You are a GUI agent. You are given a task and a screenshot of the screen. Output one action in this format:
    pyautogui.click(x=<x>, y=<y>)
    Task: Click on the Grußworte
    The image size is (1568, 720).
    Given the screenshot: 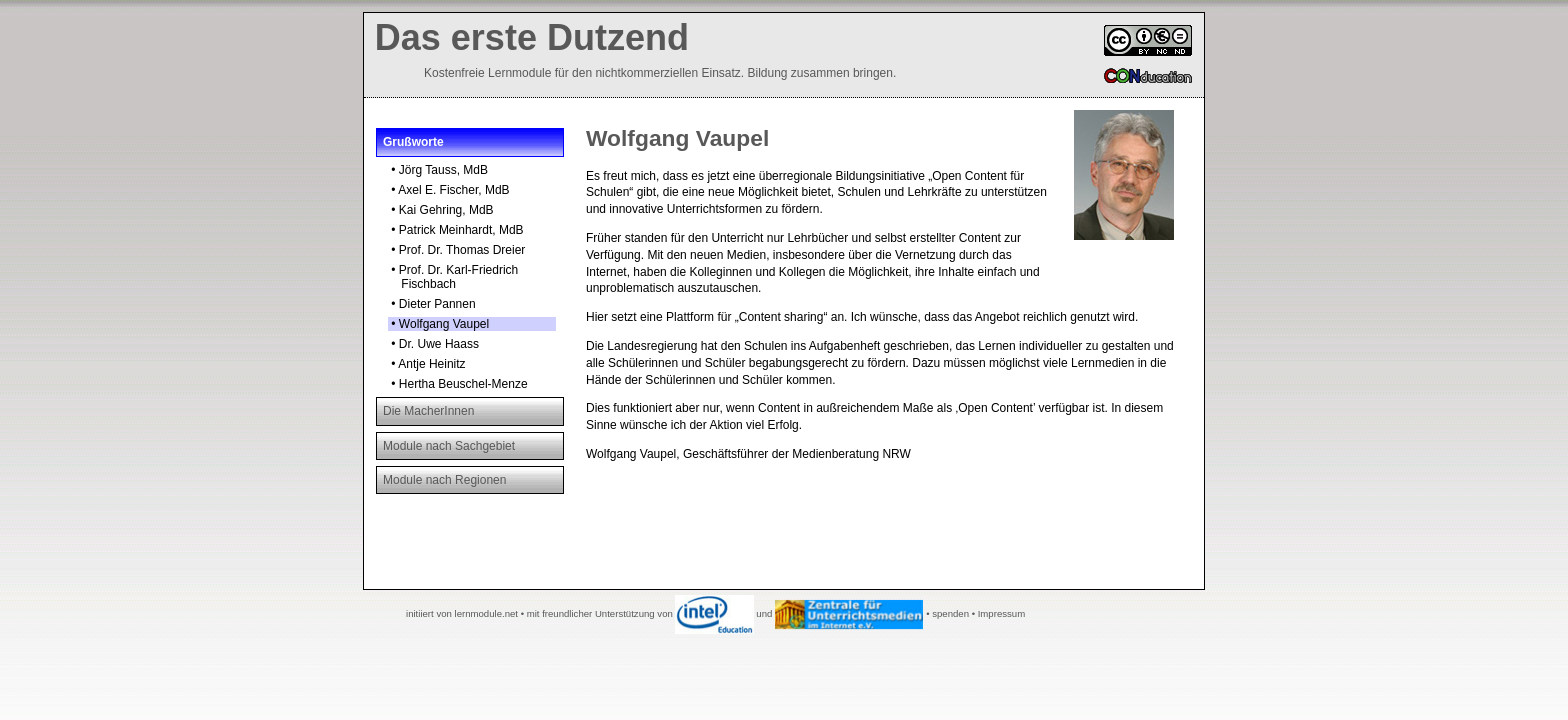 What is the action you would take?
    pyautogui.click(x=413, y=142)
    